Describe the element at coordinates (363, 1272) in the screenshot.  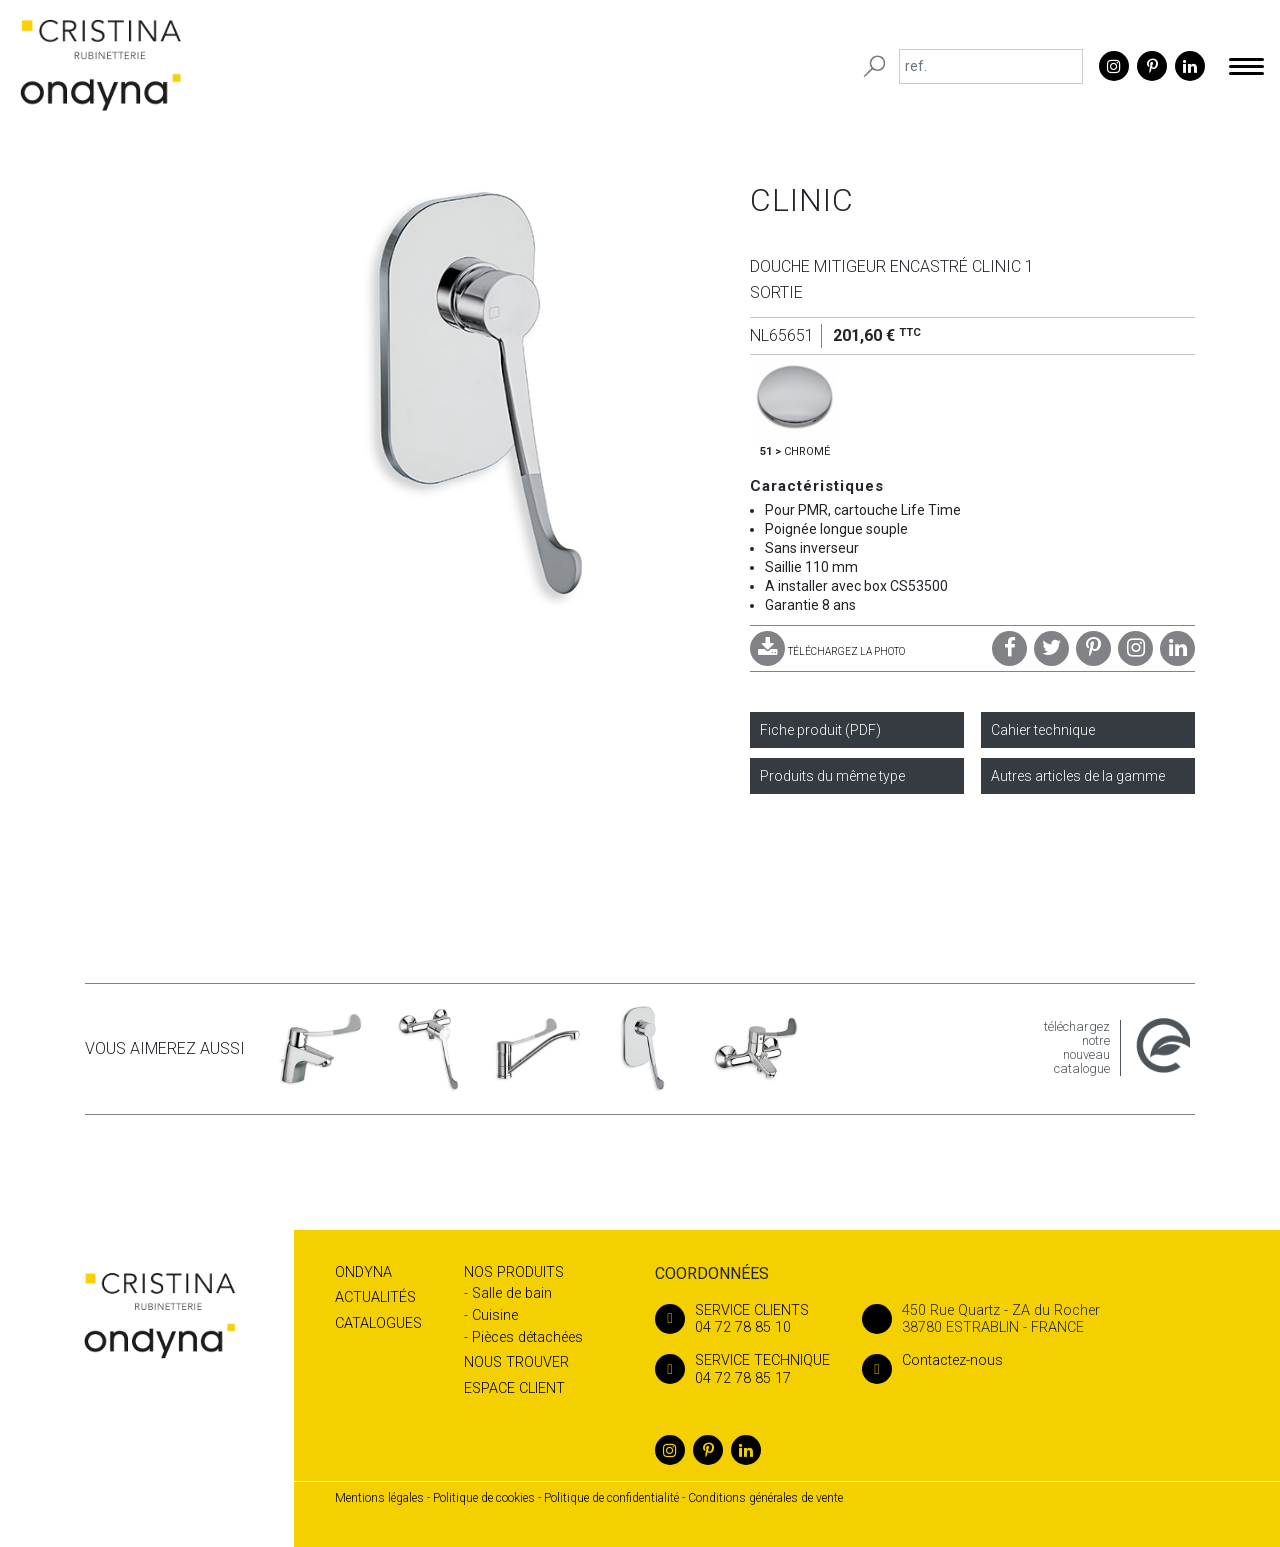
I see `Ondyna` at that location.